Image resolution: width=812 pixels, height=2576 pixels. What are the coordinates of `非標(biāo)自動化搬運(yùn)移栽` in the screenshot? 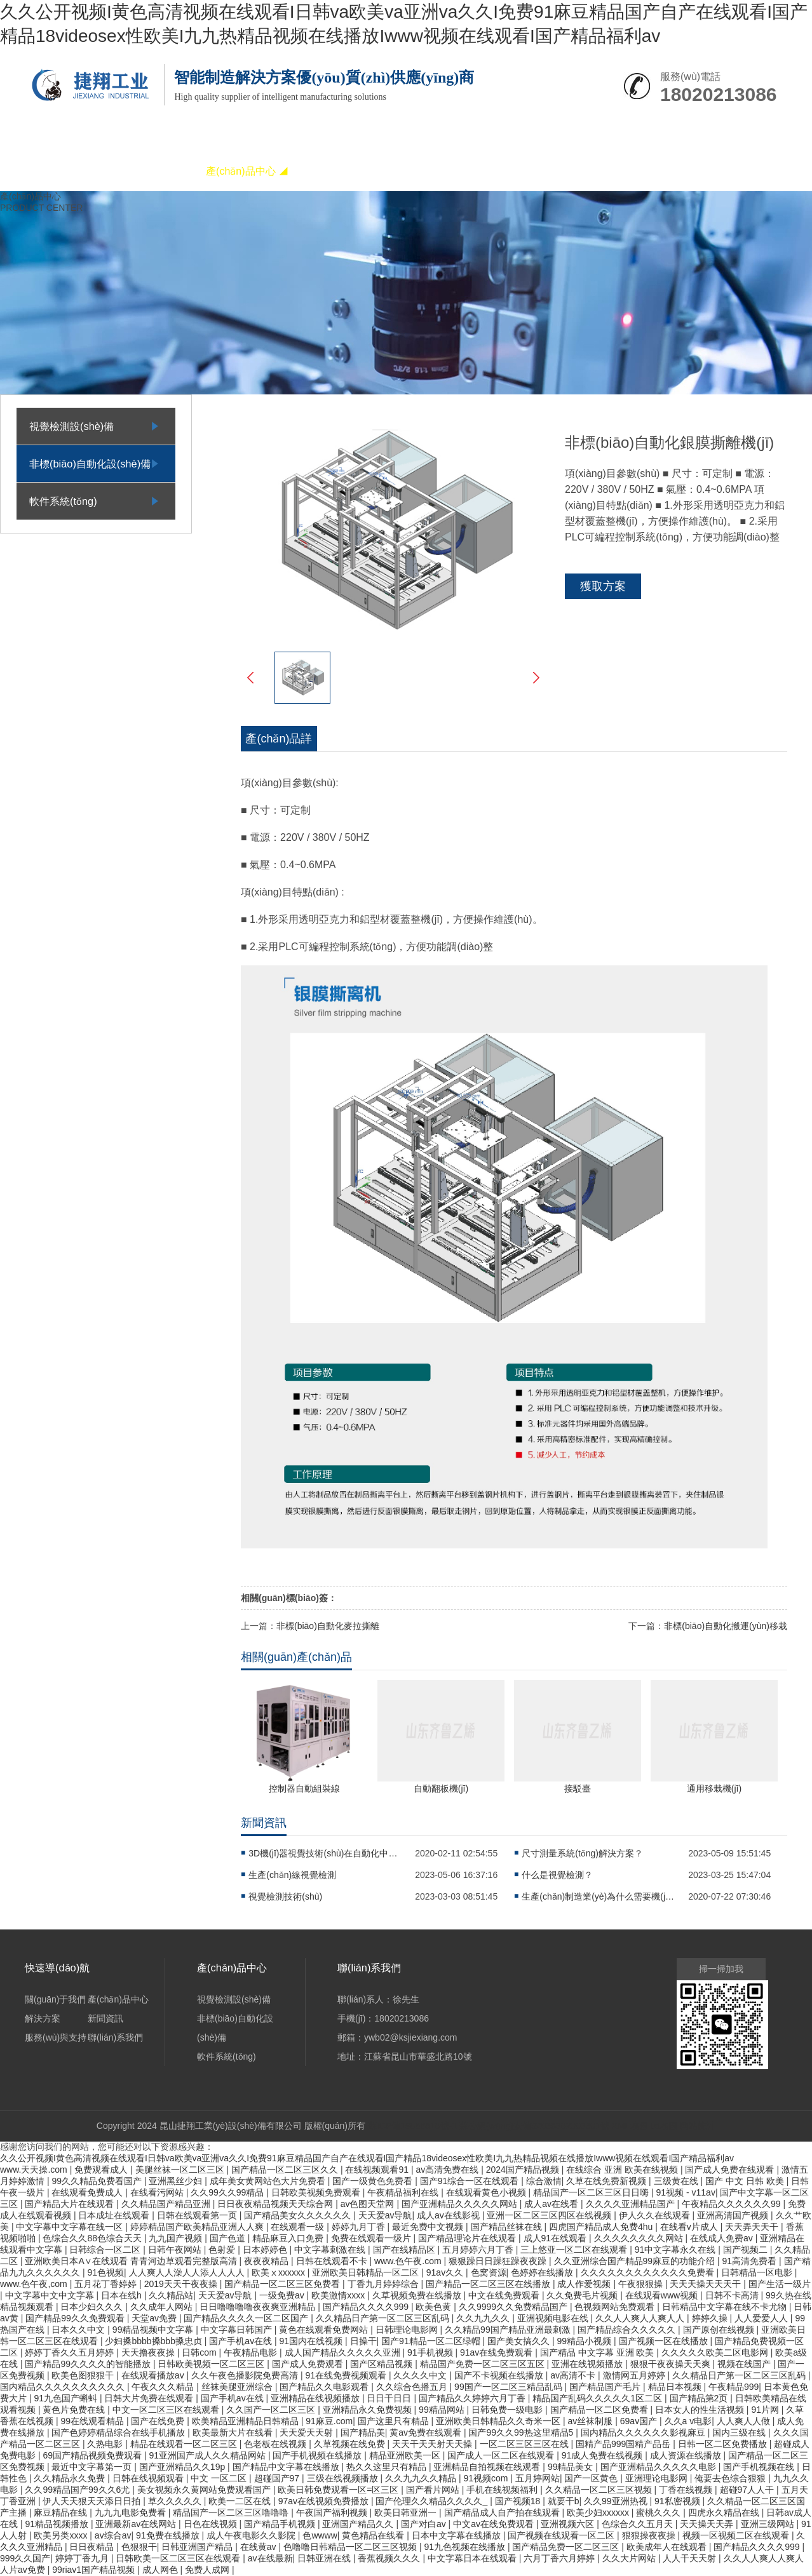 It's located at (725, 1626).